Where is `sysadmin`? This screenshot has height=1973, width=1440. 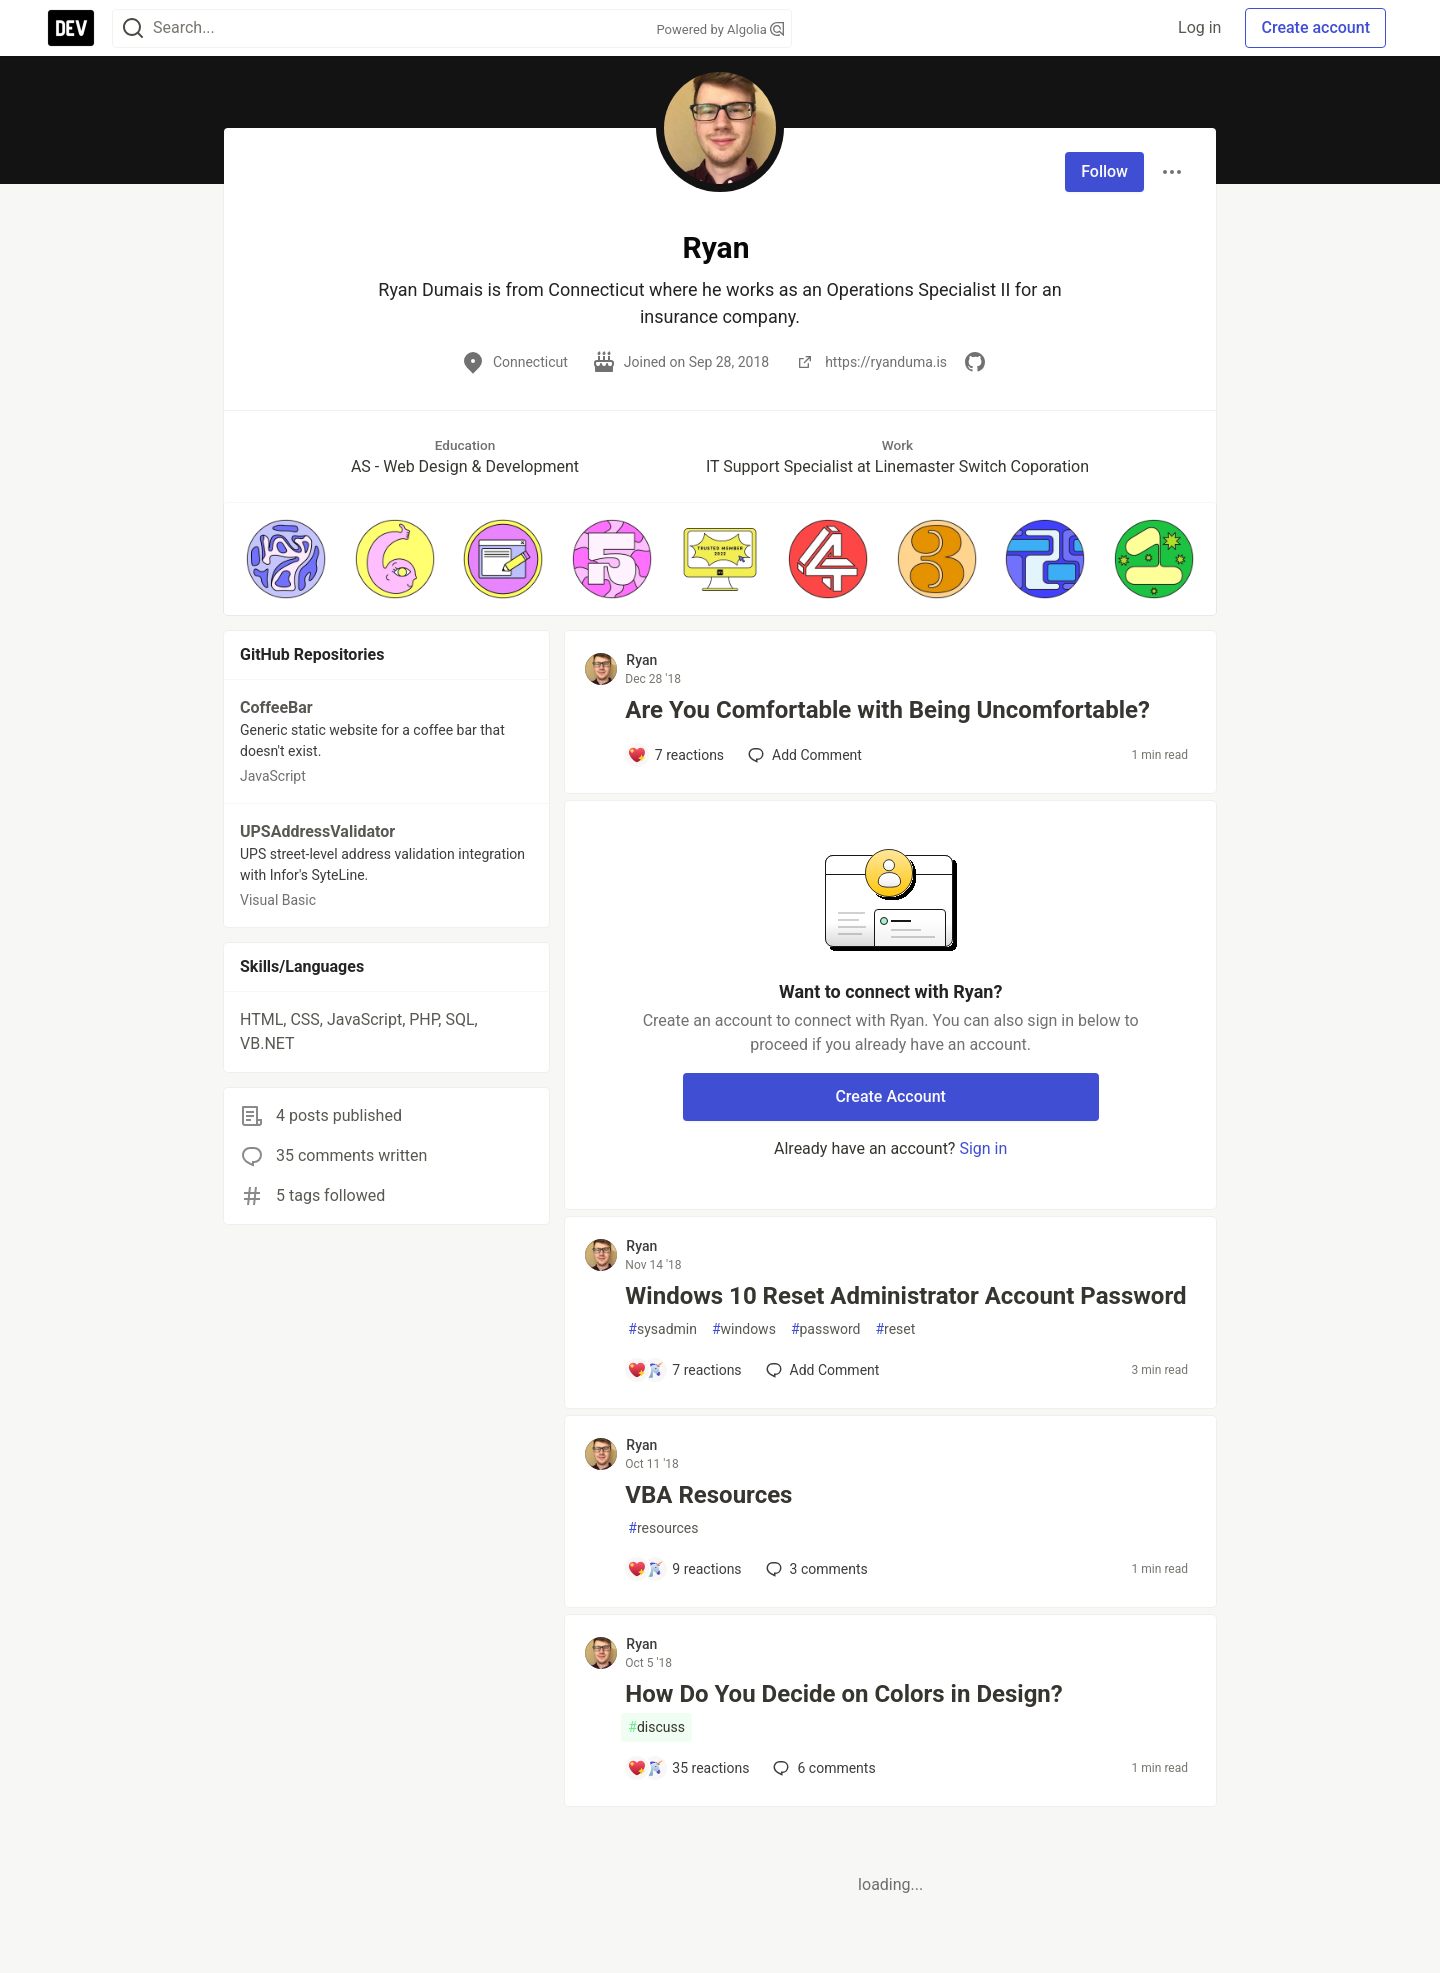
sysadmin is located at coordinates (662, 1329).